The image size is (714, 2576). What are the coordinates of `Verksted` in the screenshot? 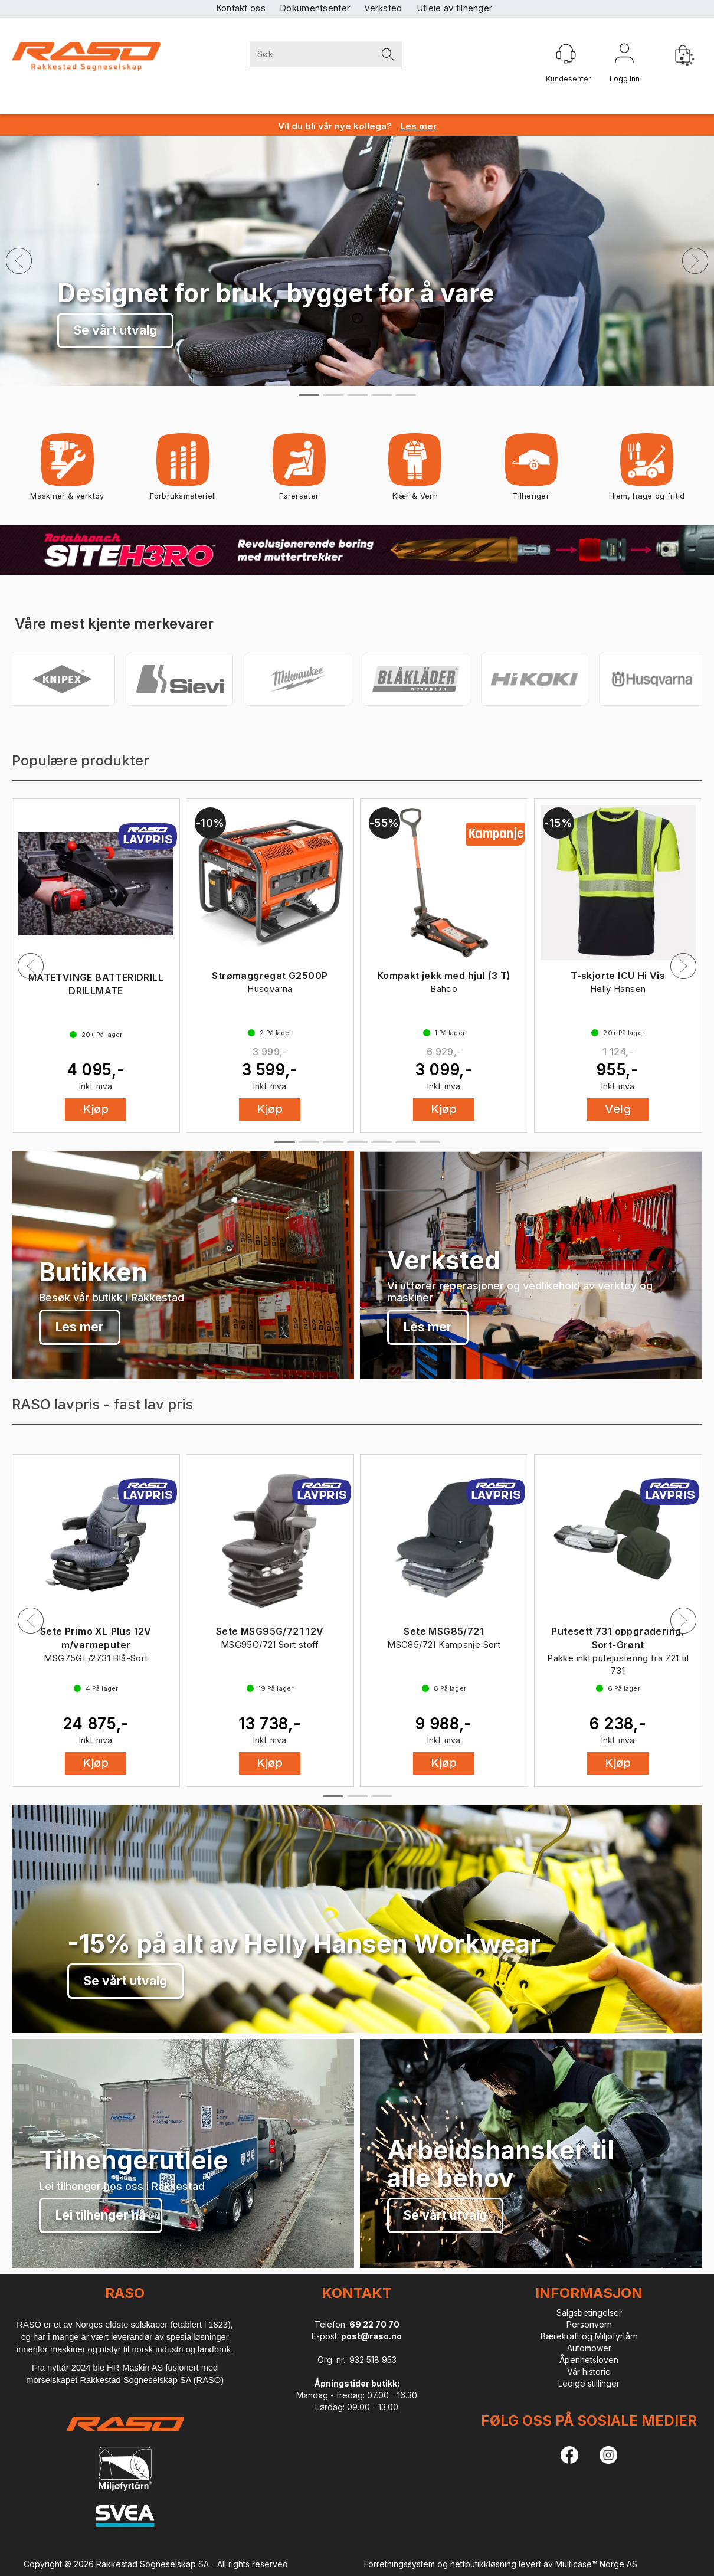 It's located at (383, 8).